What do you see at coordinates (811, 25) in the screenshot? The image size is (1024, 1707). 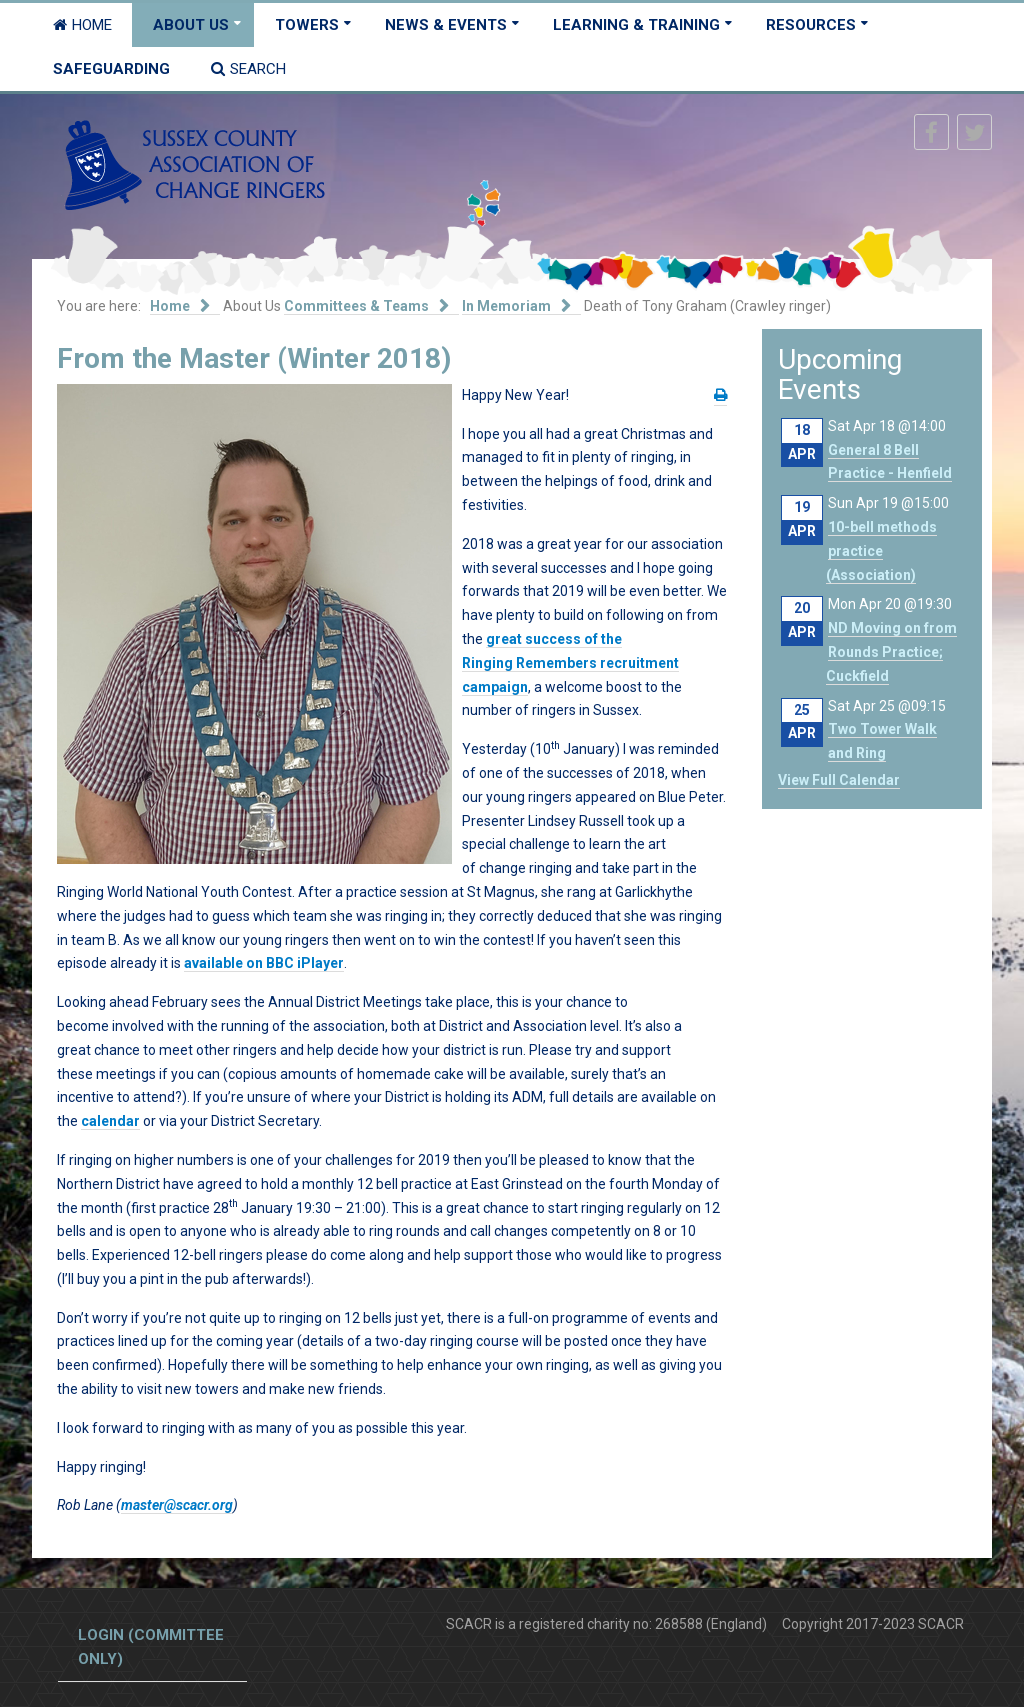 I see `Resources` at bounding box center [811, 25].